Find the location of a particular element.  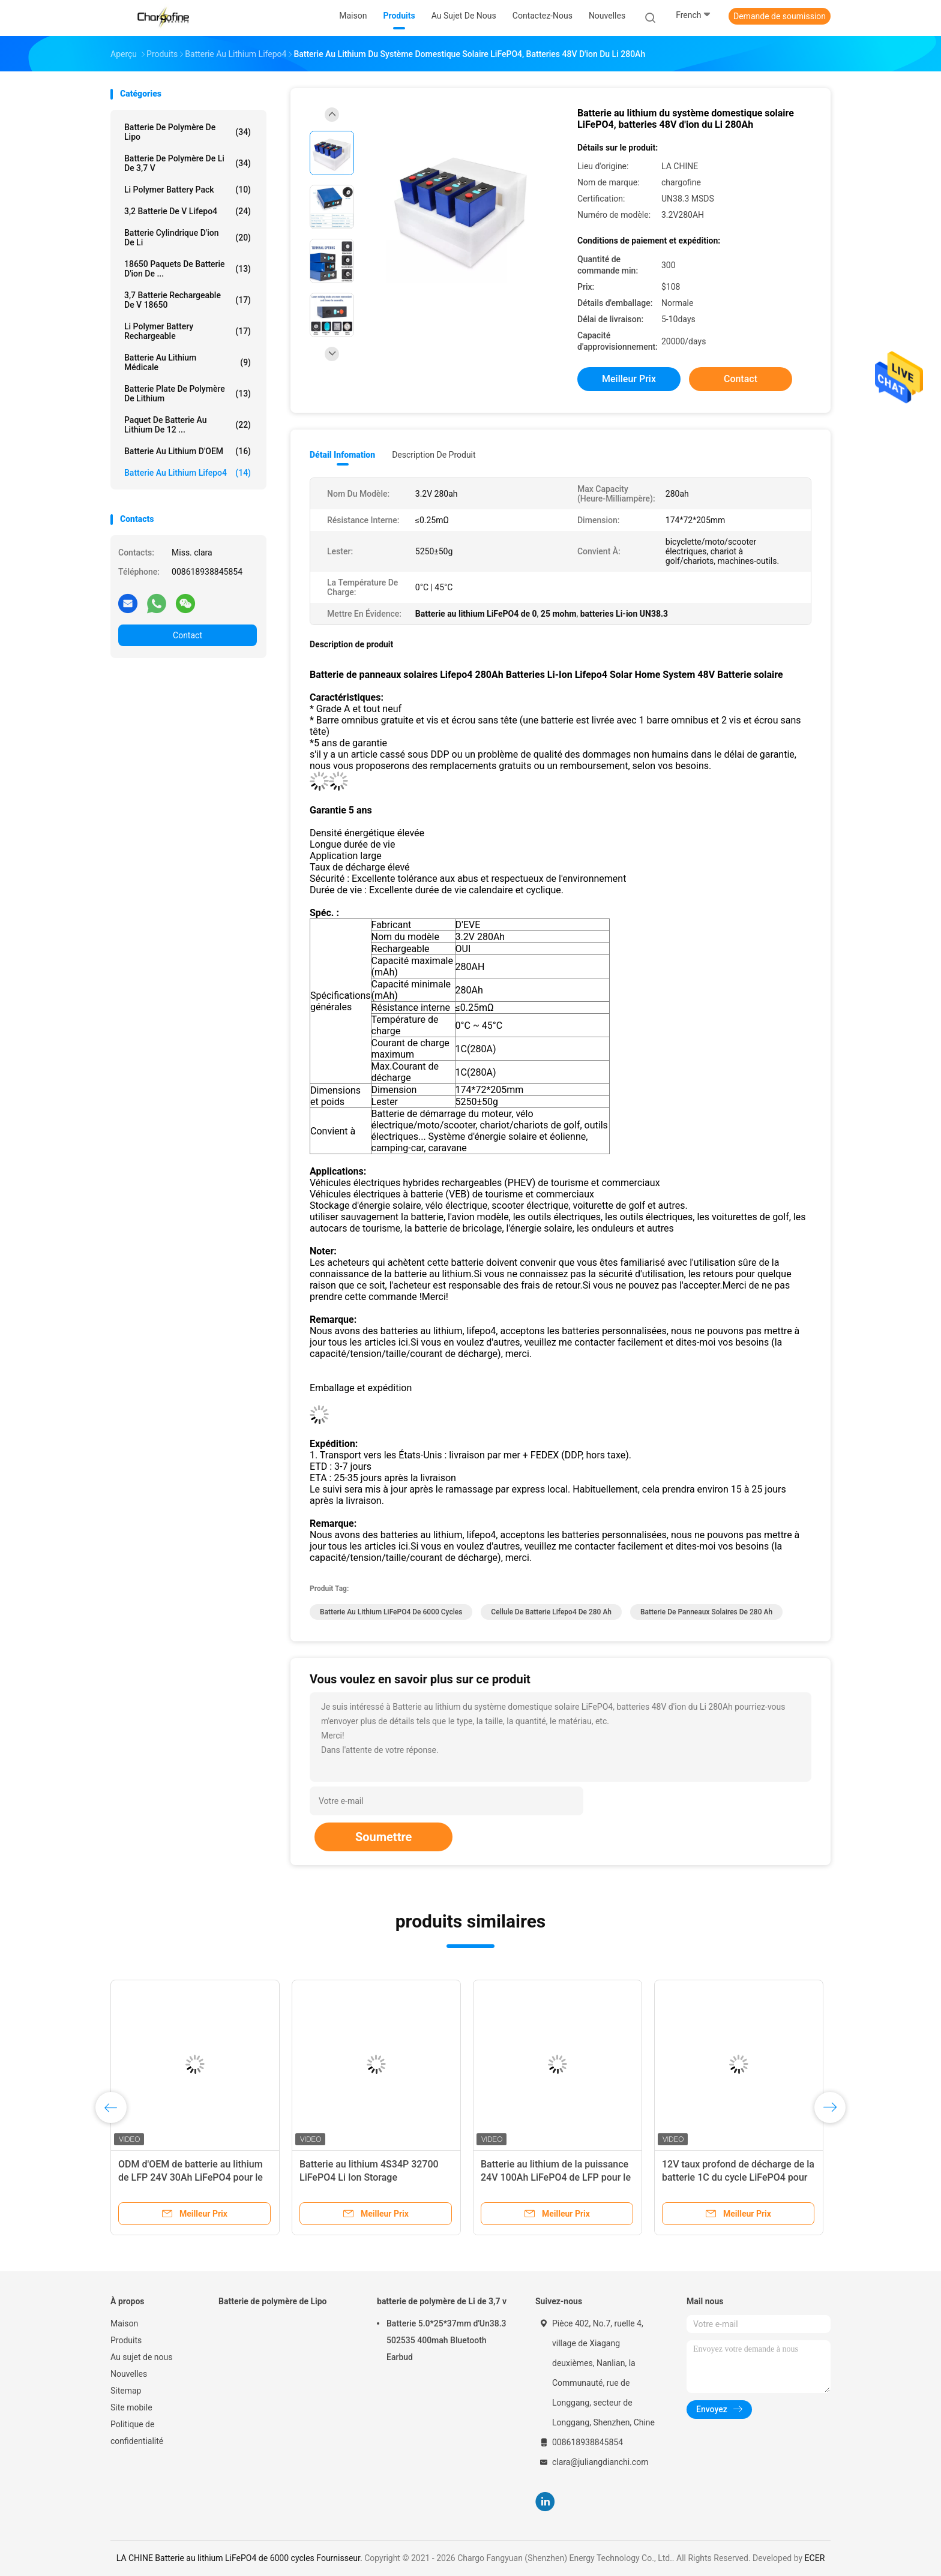

Produits is located at coordinates (126, 2340).